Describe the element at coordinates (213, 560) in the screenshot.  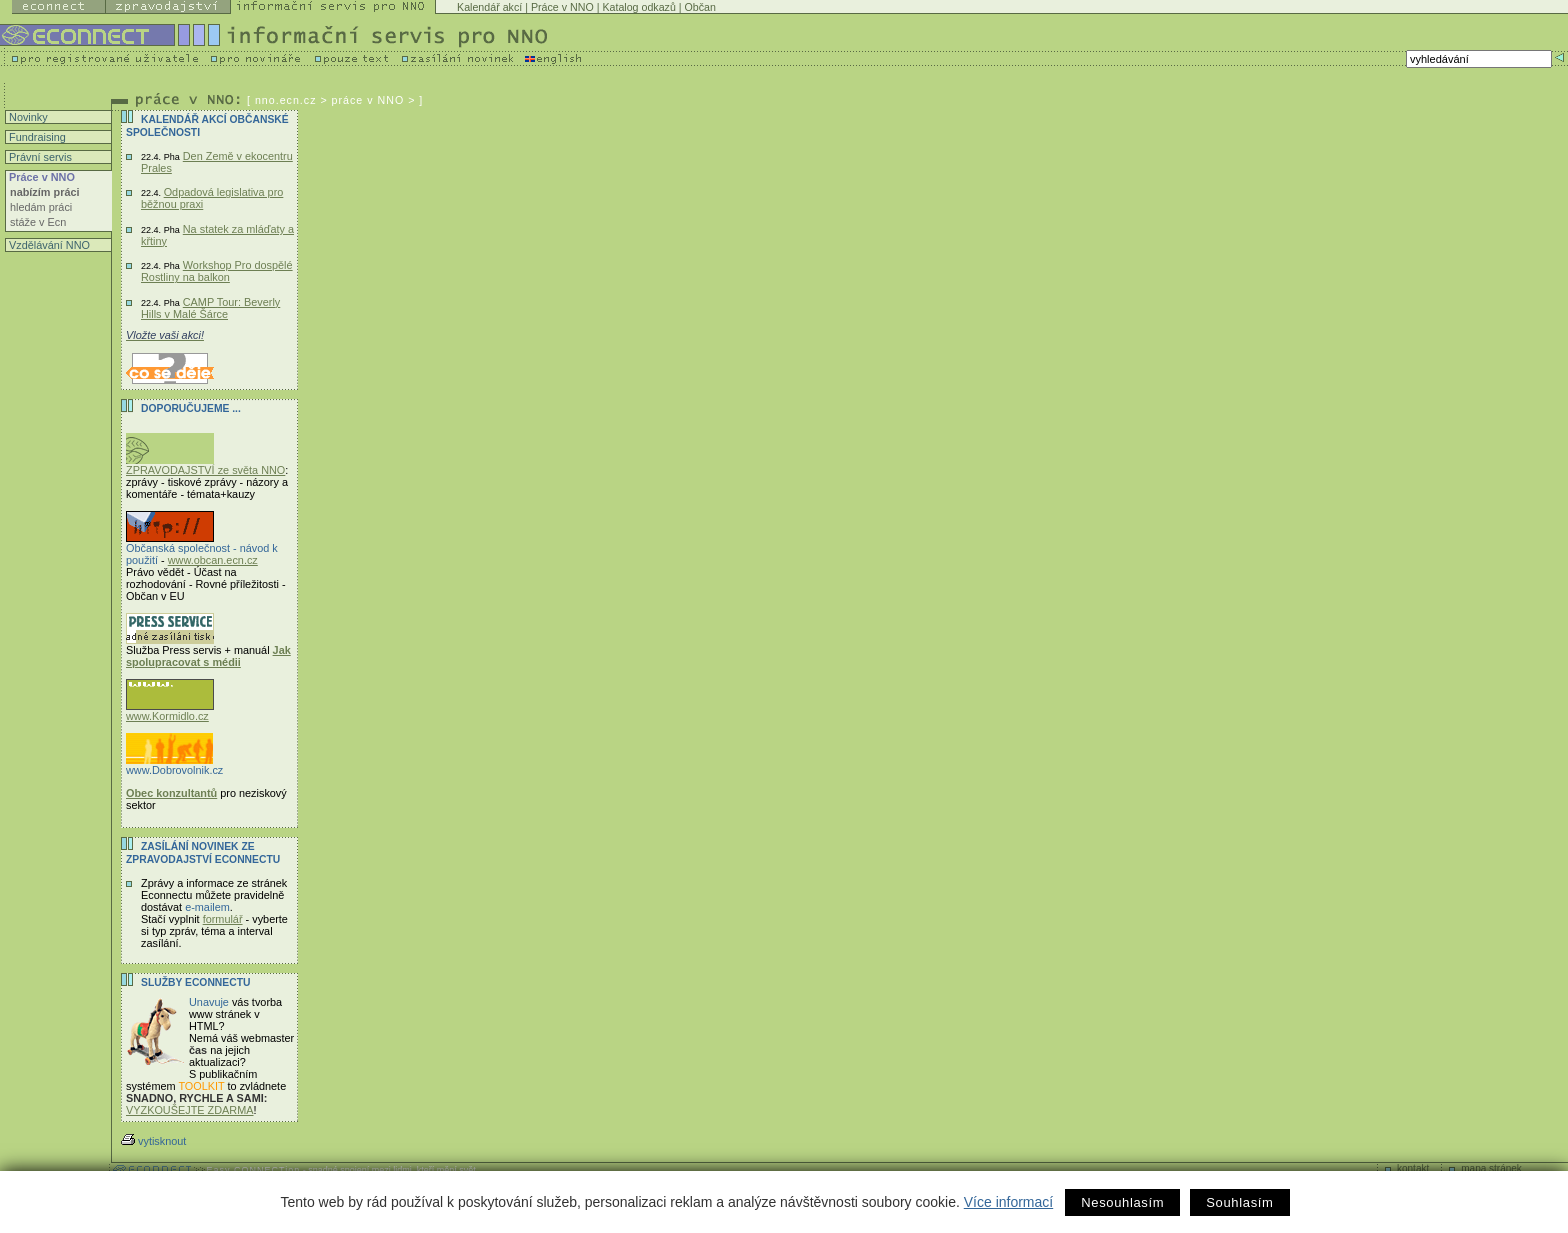
I see `www.obcan.ecn.cz` at that location.